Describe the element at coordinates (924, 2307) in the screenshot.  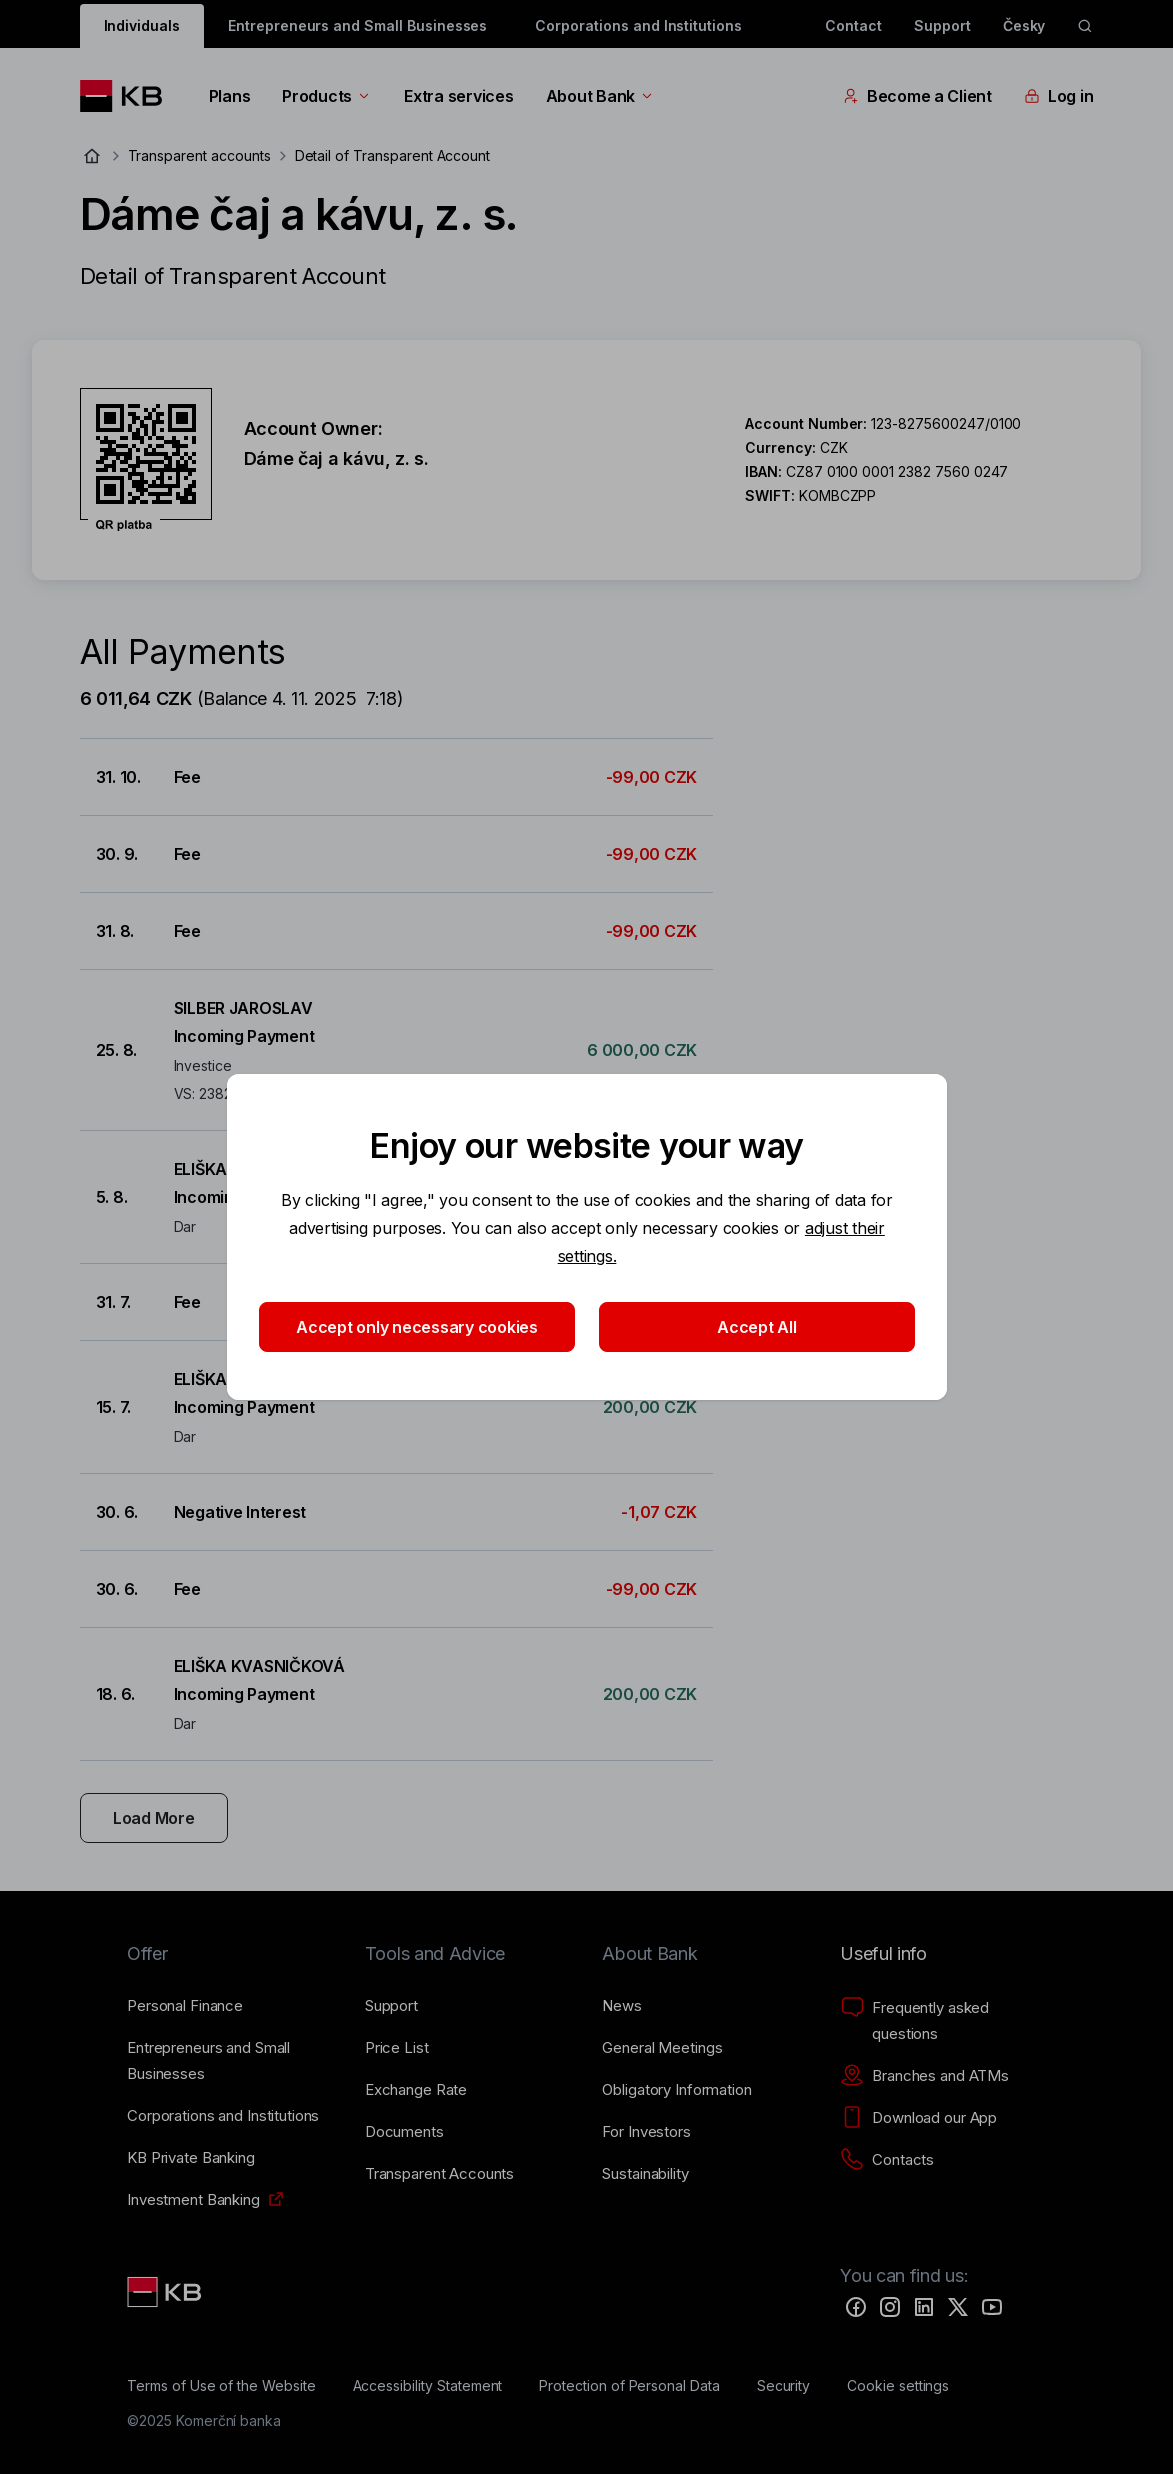
I see `[LinkedIn]` at that location.